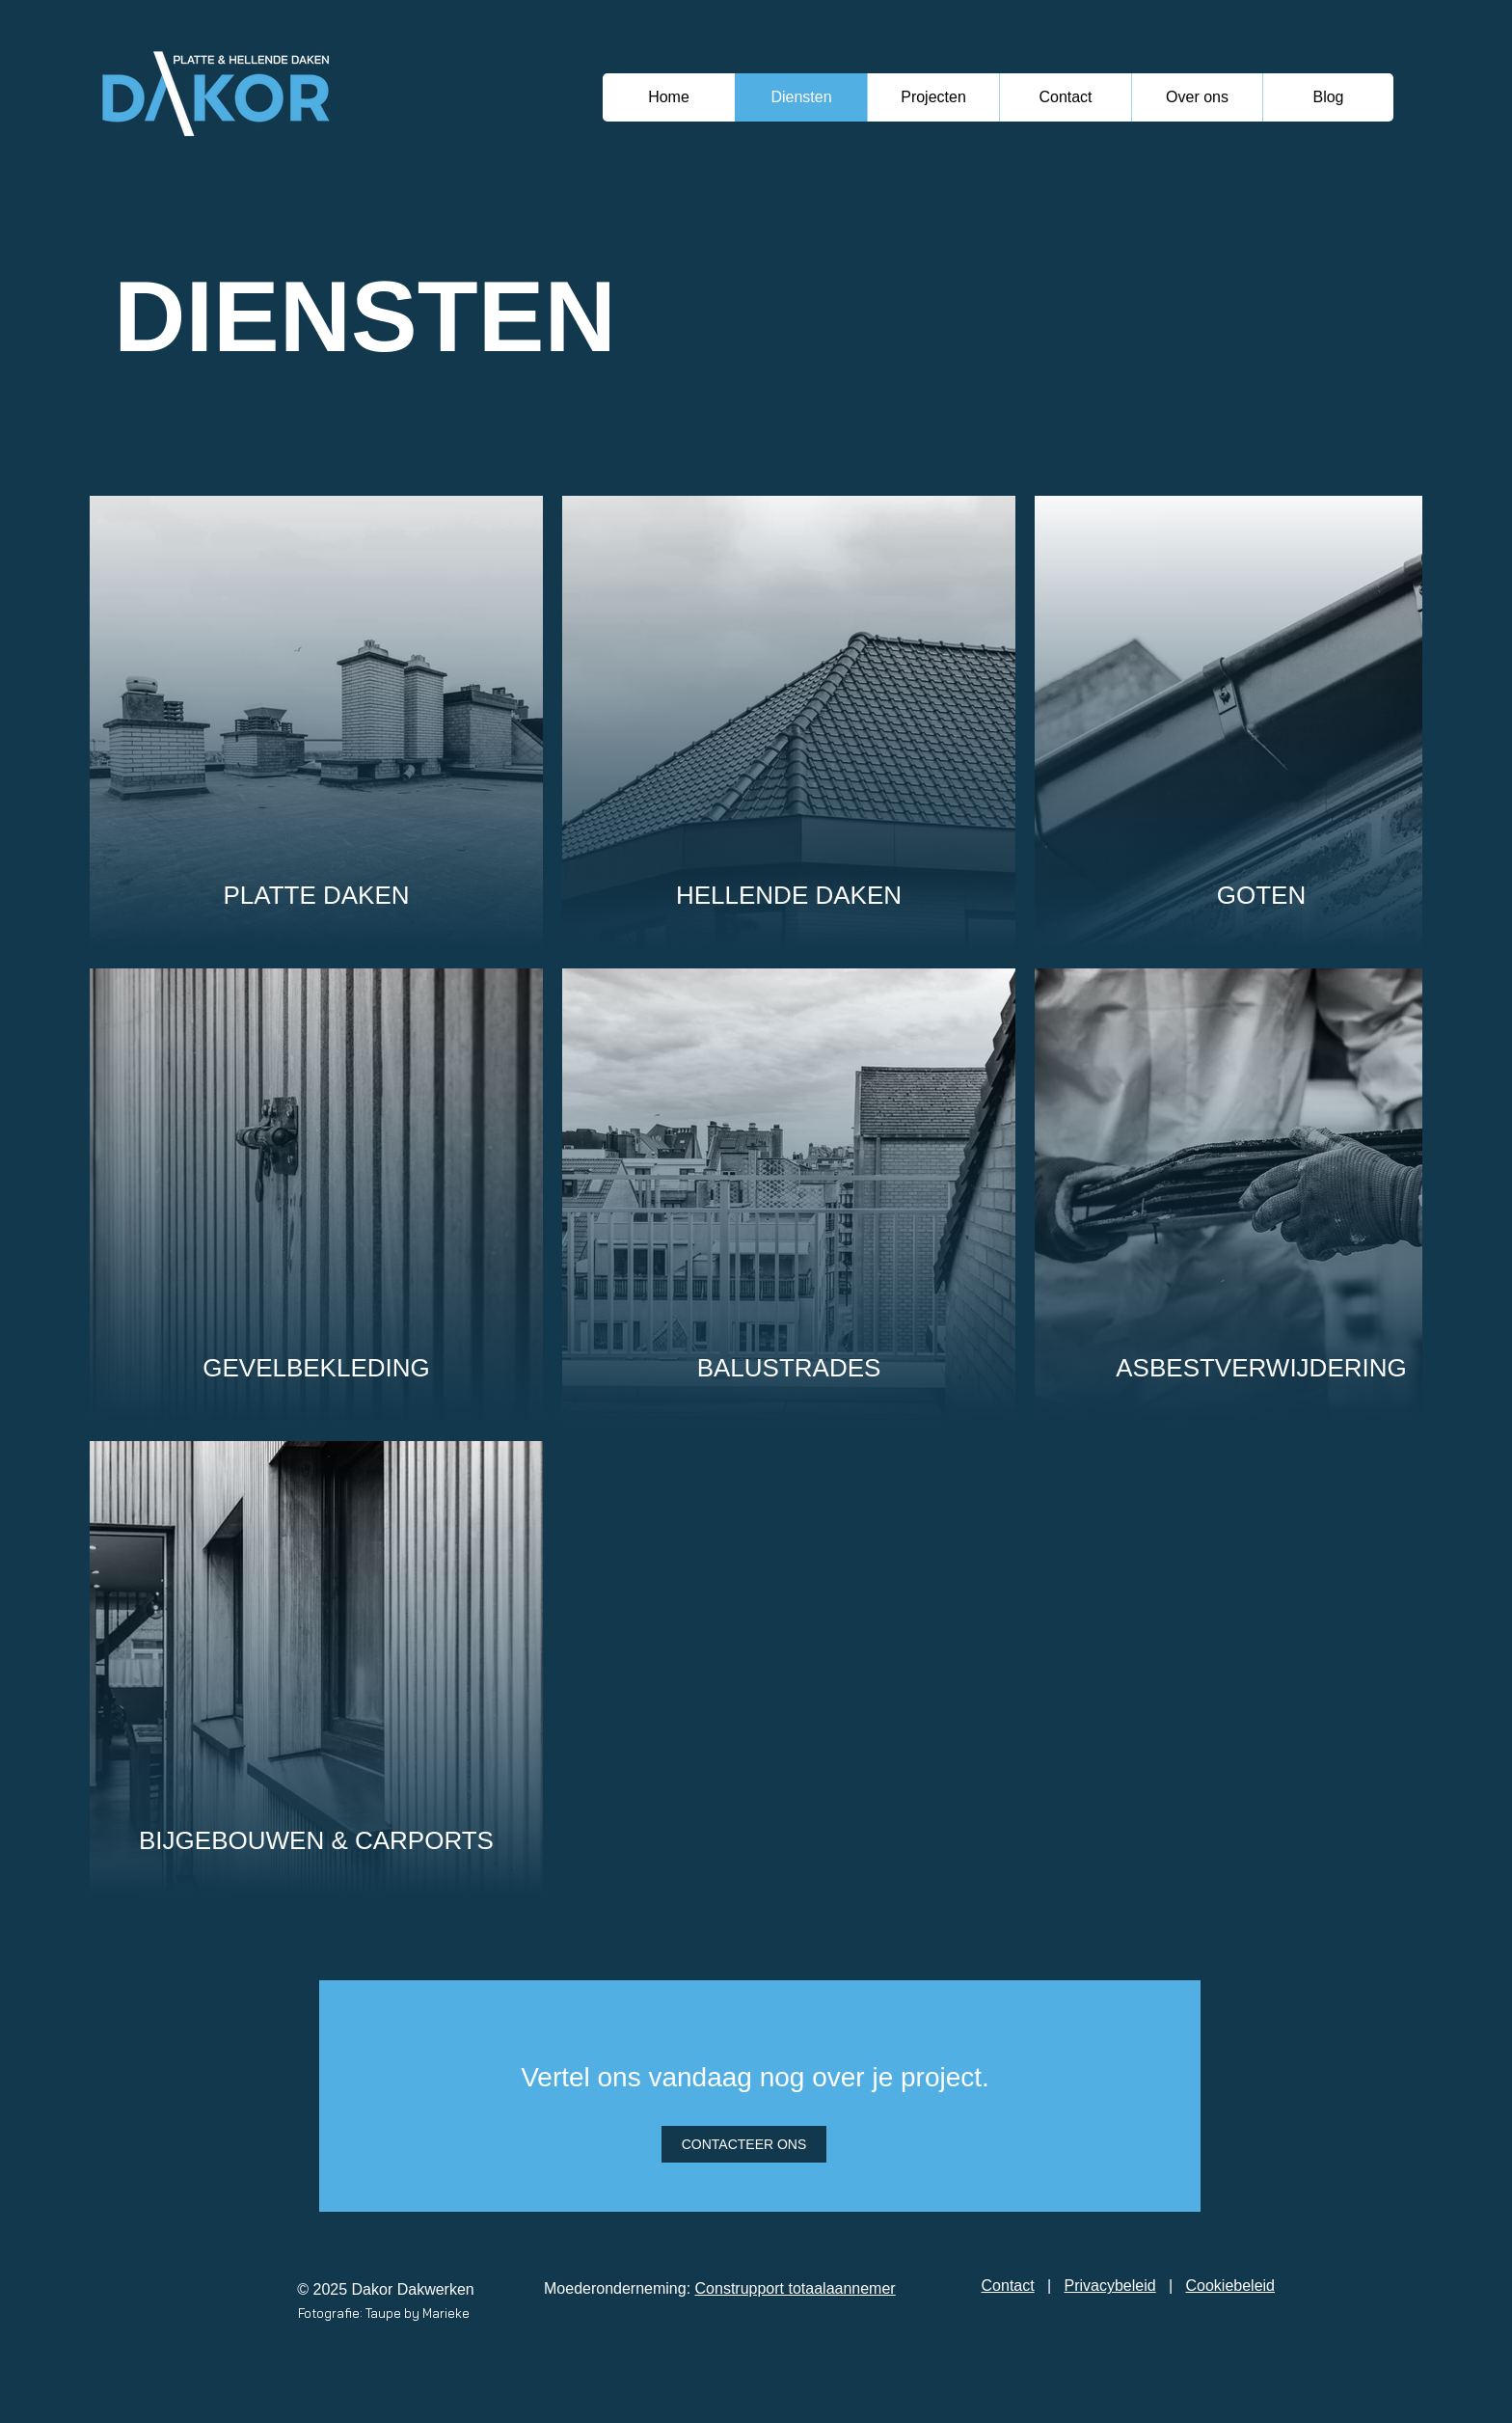  Describe the element at coordinates (1008, 2285) in the screenshot. I see `Contact` at that location.